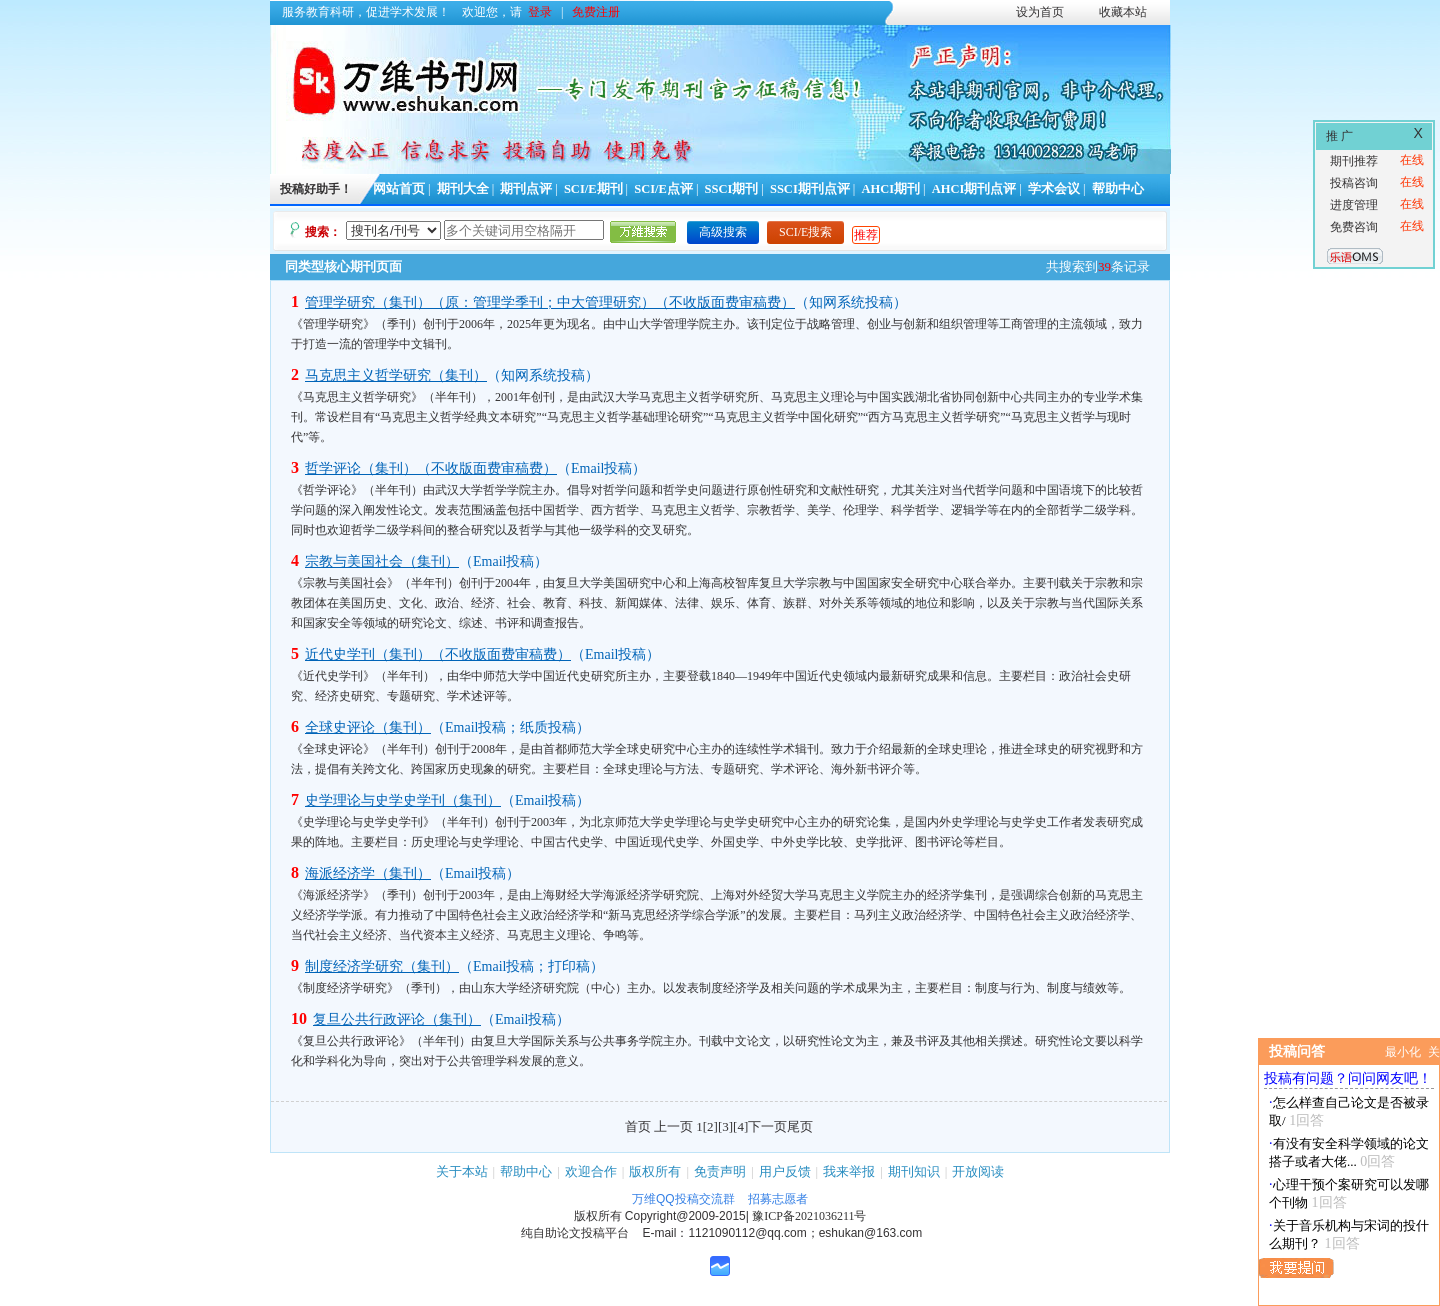 This screenshot has height=1306, width=1440. Describe the element at coordinates (1403, 1052) in the screenshot. I see `最小化` at that location.